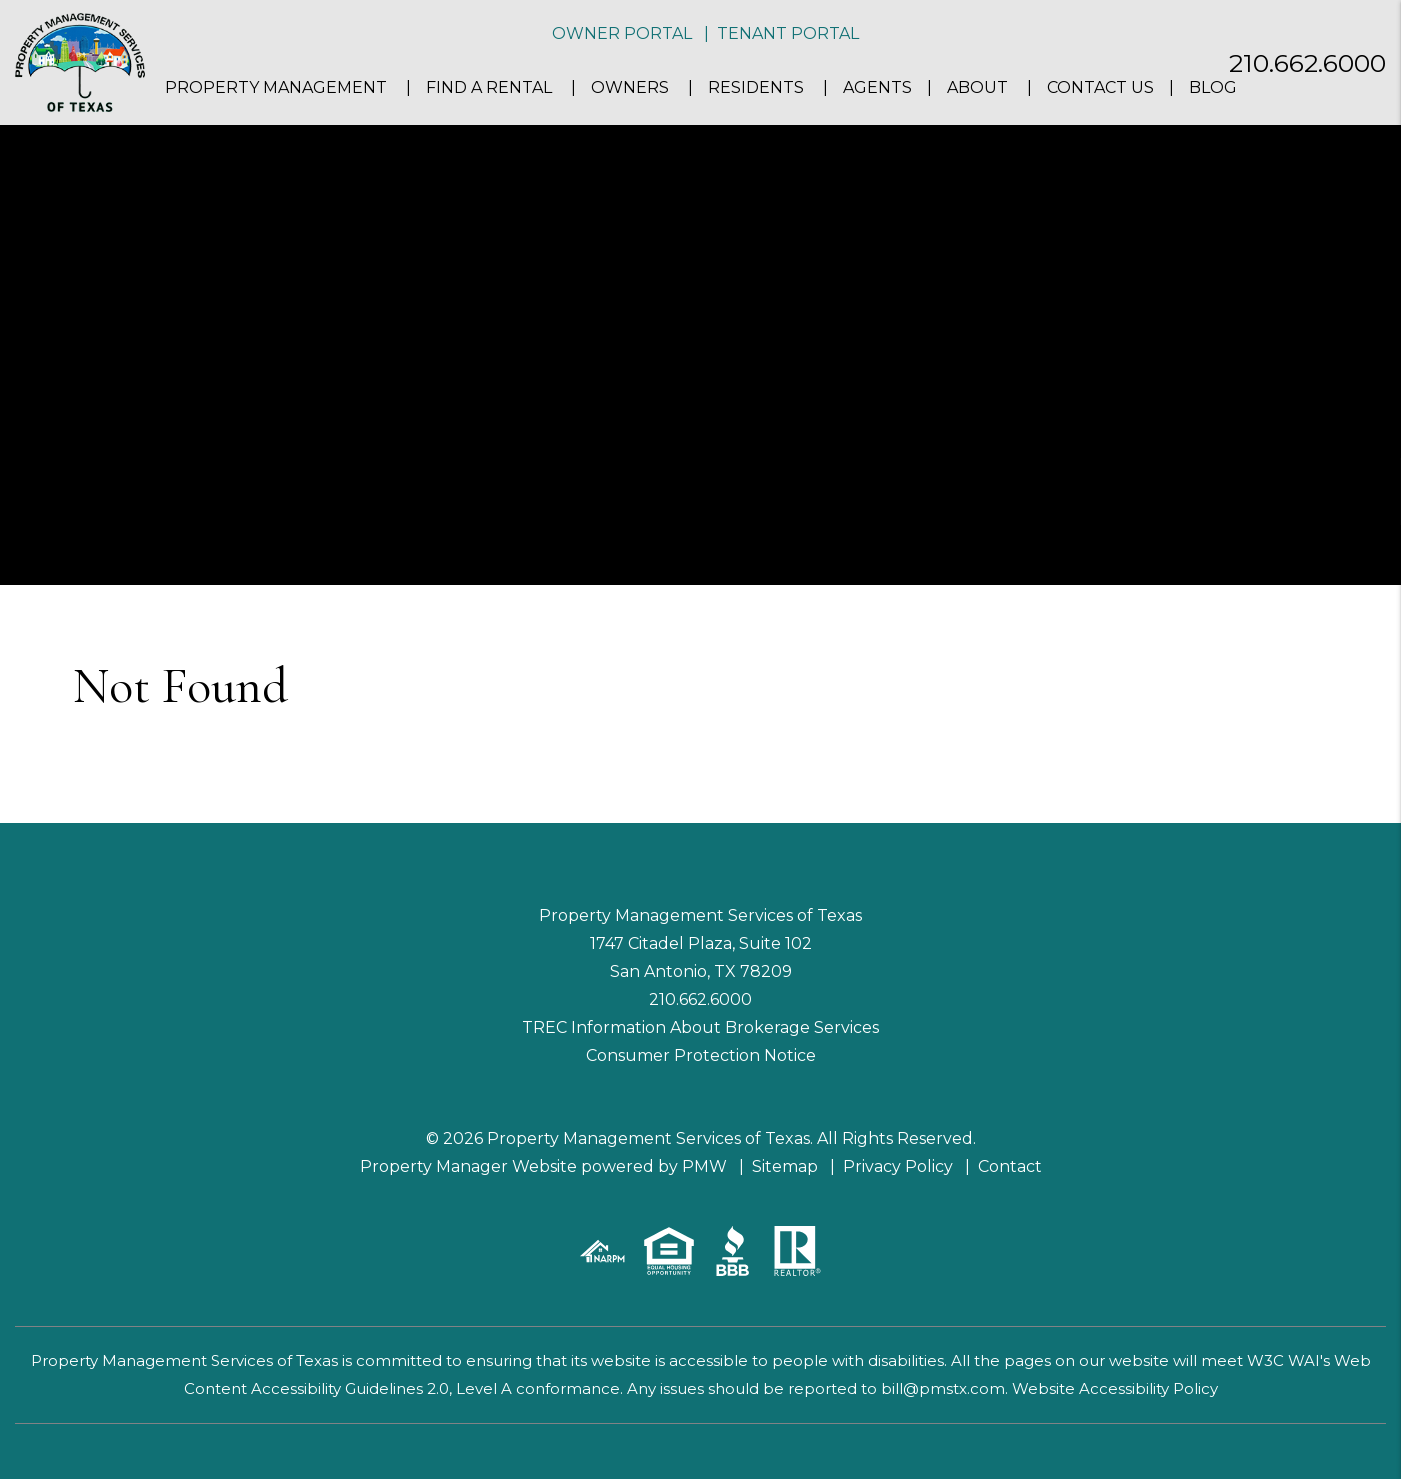 The width and height of the screenshot is (1401, 1479). I want to click on Blog, so click(1213, 87).